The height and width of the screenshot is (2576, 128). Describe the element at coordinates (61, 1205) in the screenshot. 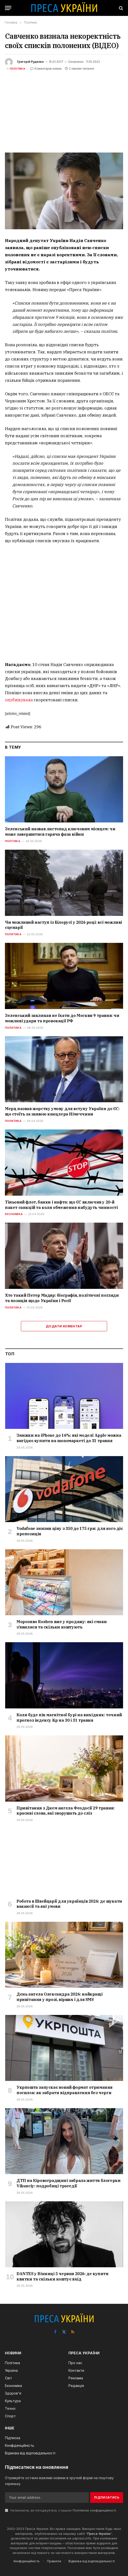

I see `Тіньовий флот, банки і нафта: що ЄС включив у 20-й пакет санкцій та коли обмеження набудуть чинності` at that location.